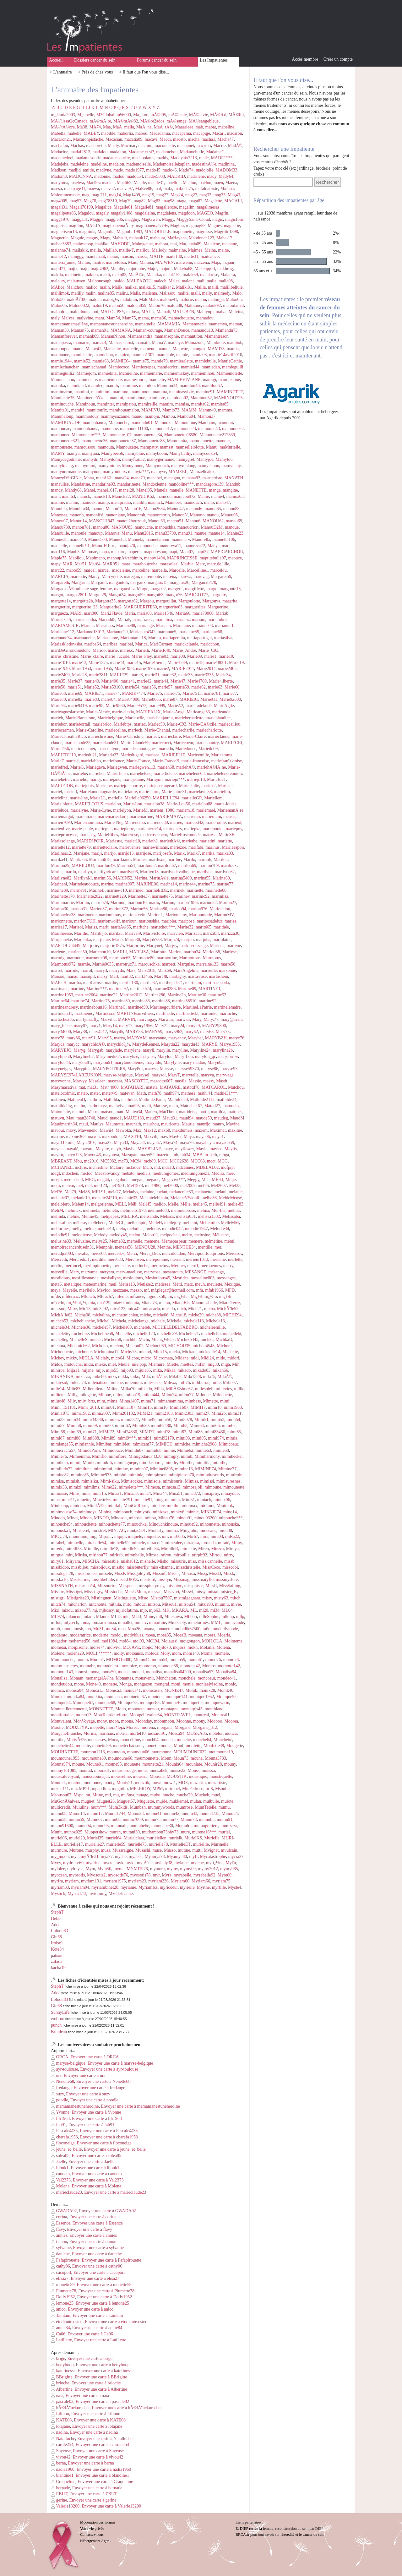  I want to click on MAMIVU, so click(150, 410).